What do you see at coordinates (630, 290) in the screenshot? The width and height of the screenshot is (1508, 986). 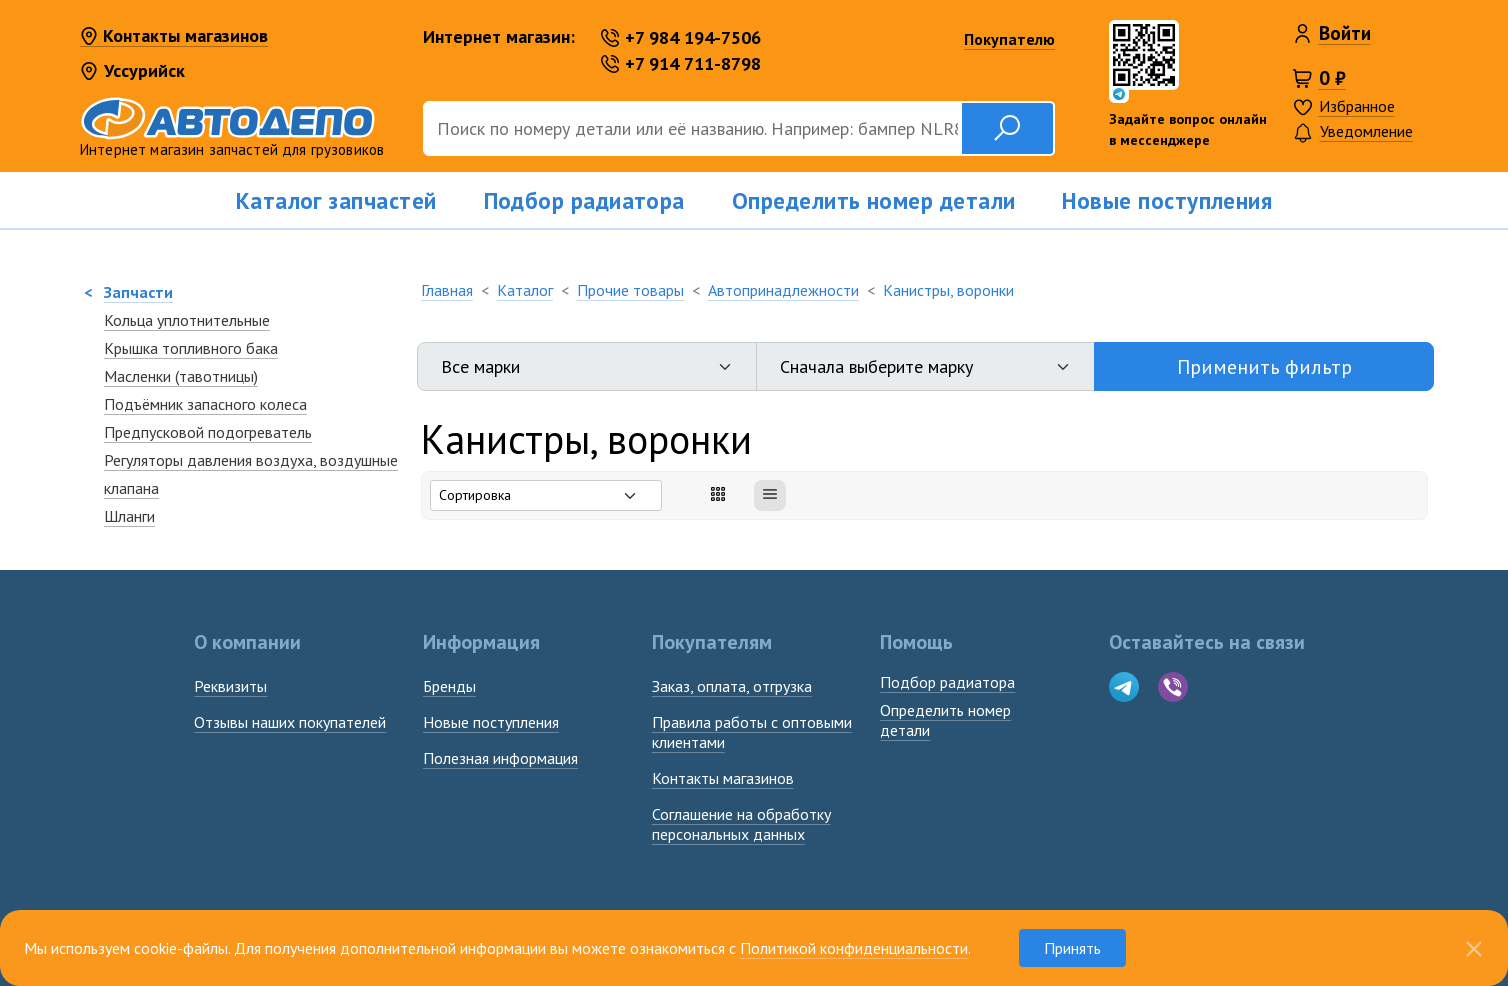 I see `Прочие товары` at bounding box center [630, 290].